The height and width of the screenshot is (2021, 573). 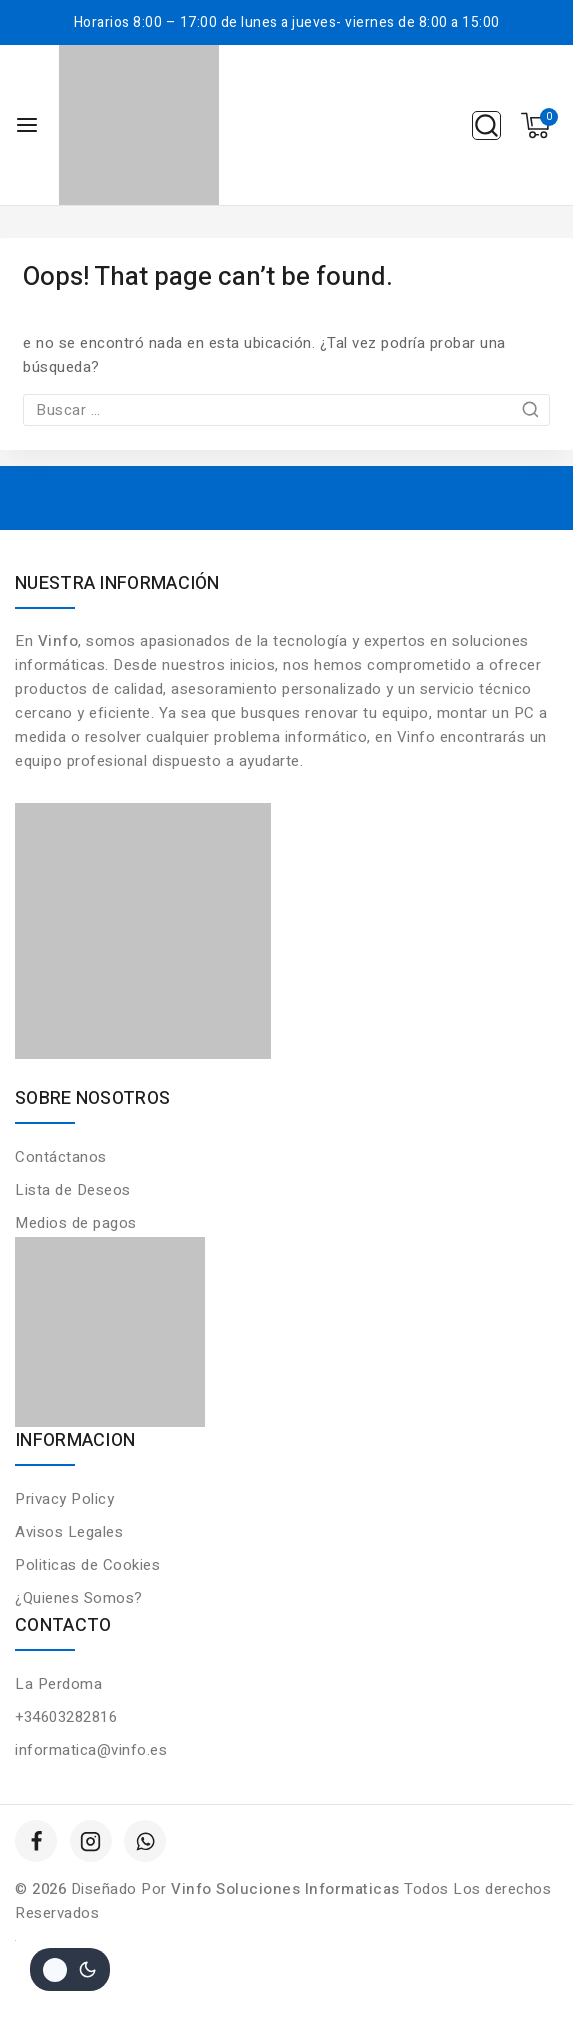 I want to click on [WhatsApp], so click(x=145, y=1841).